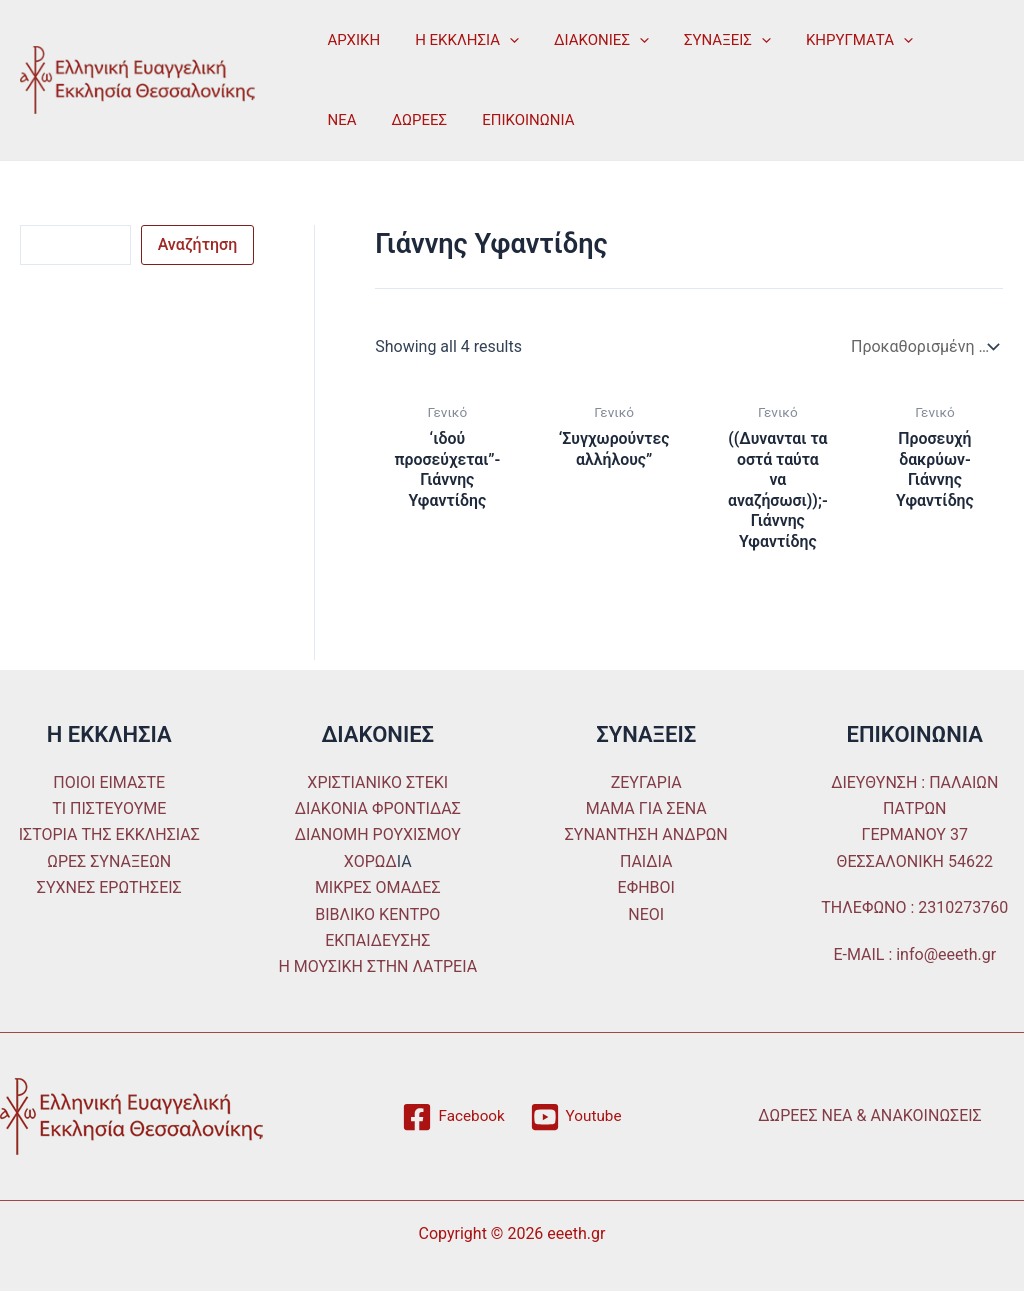  What do you see at coordinates (646, 887) in the screenshot?
I see `ΕΦΗΒΟΙ` at bounding box center [646, 887].